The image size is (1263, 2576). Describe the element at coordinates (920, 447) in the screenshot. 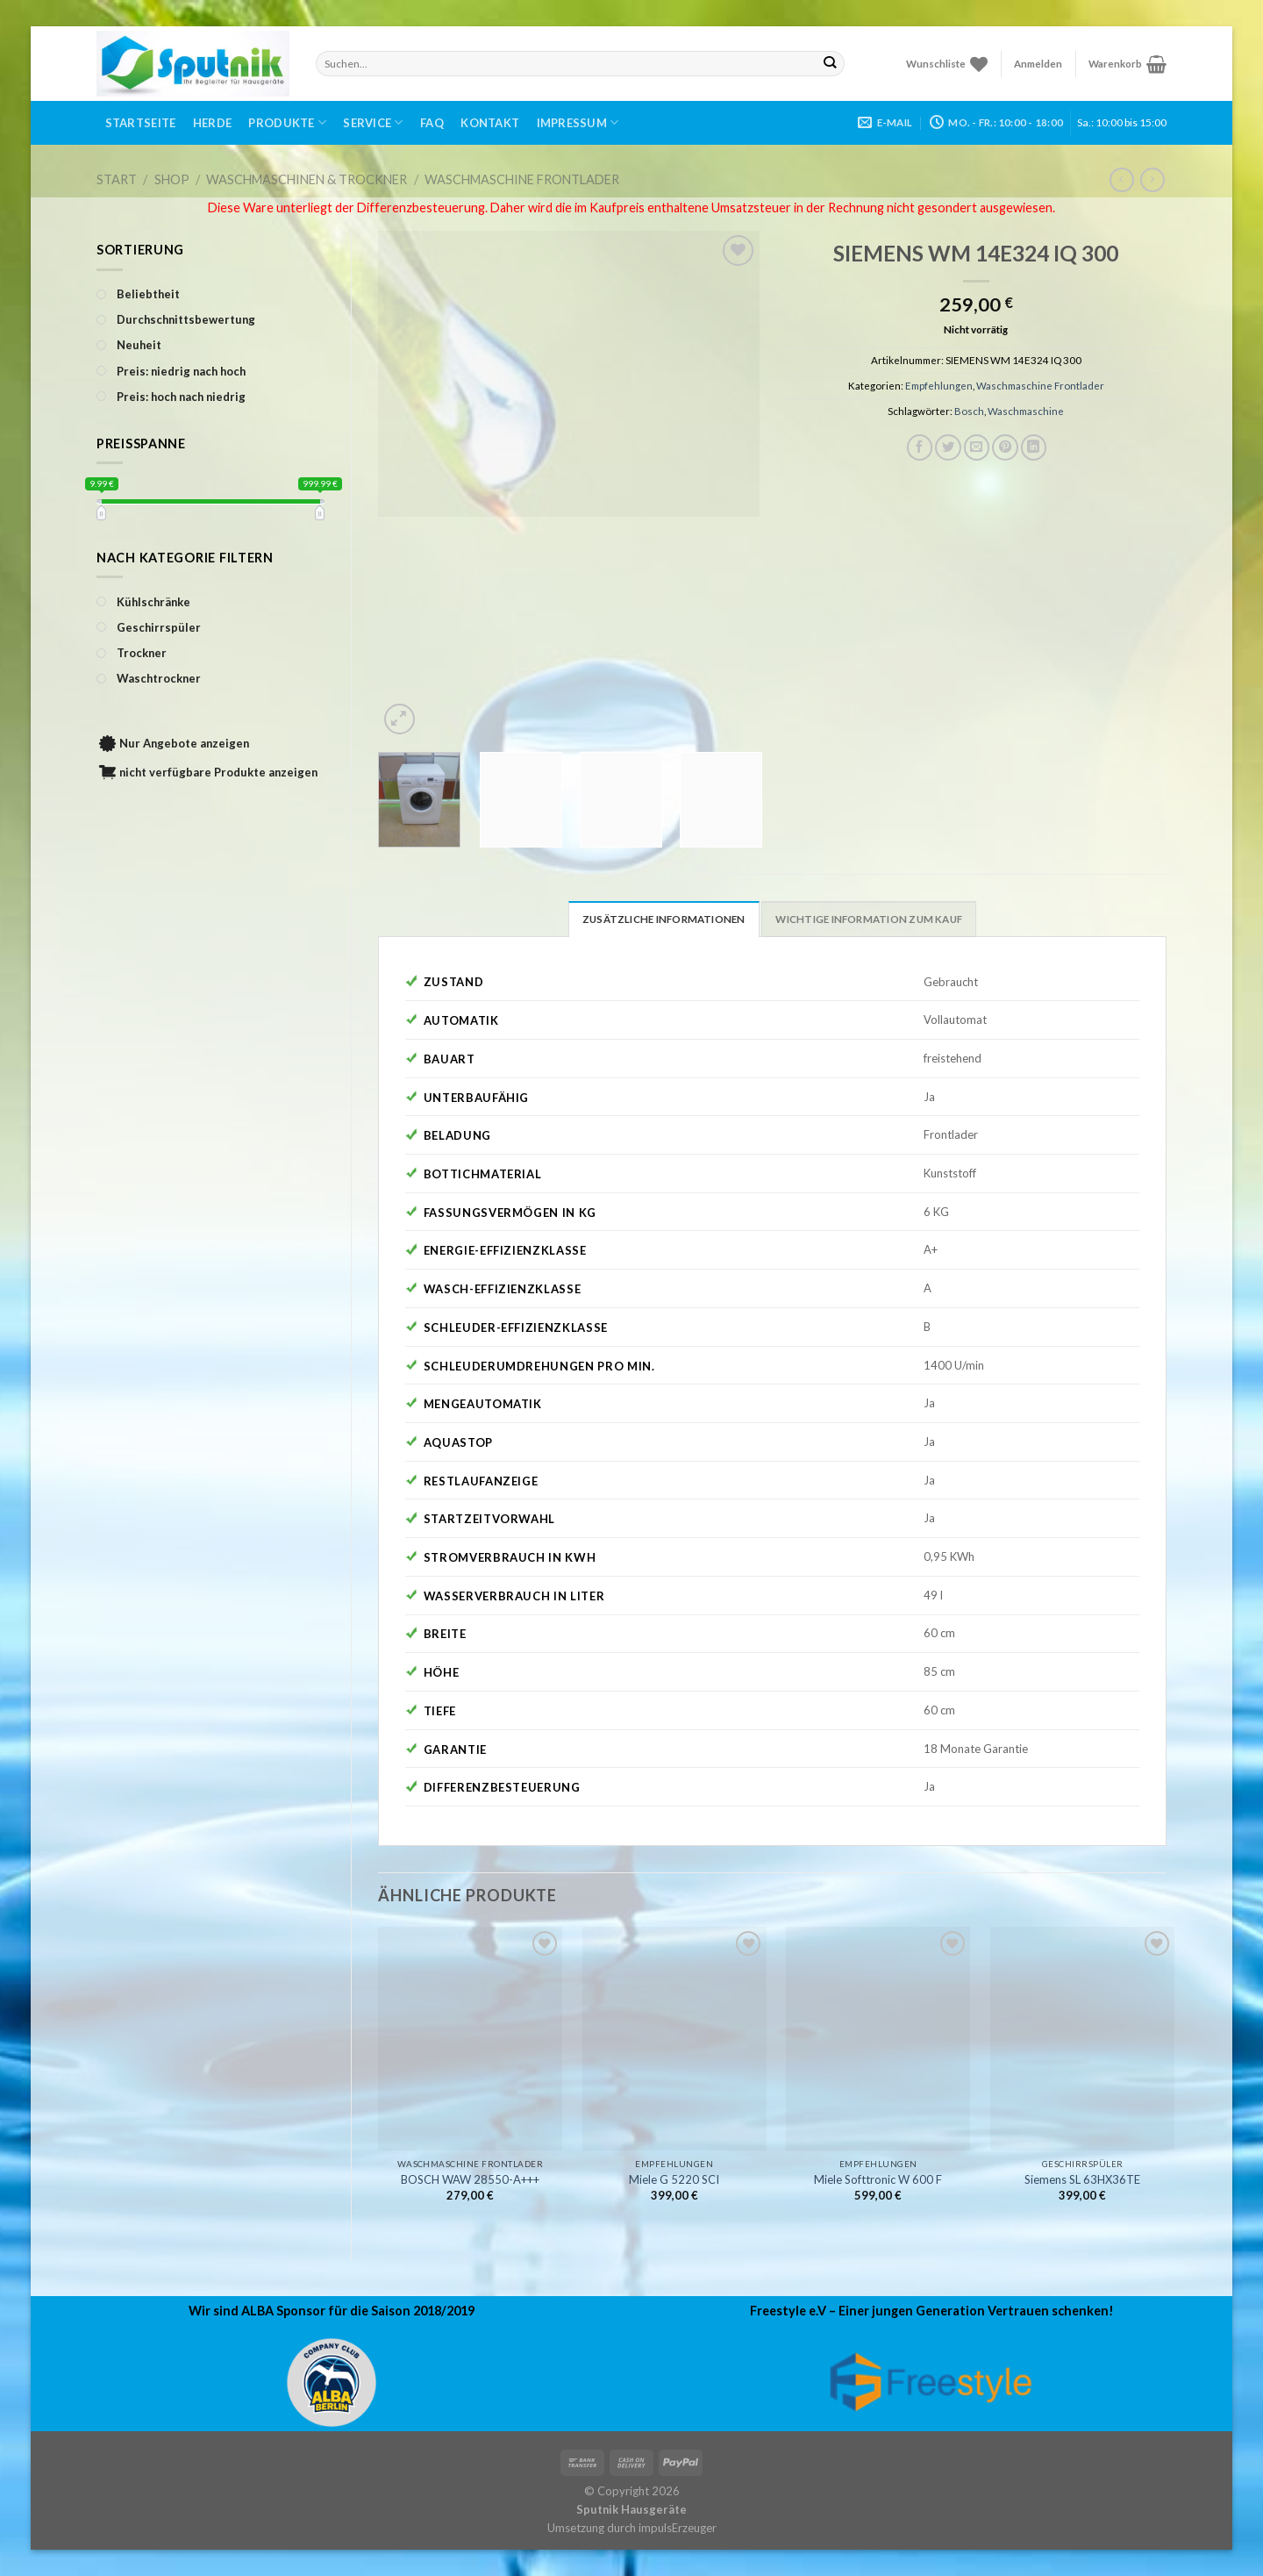

I see `[Auf Facebook teilen]` at that location.